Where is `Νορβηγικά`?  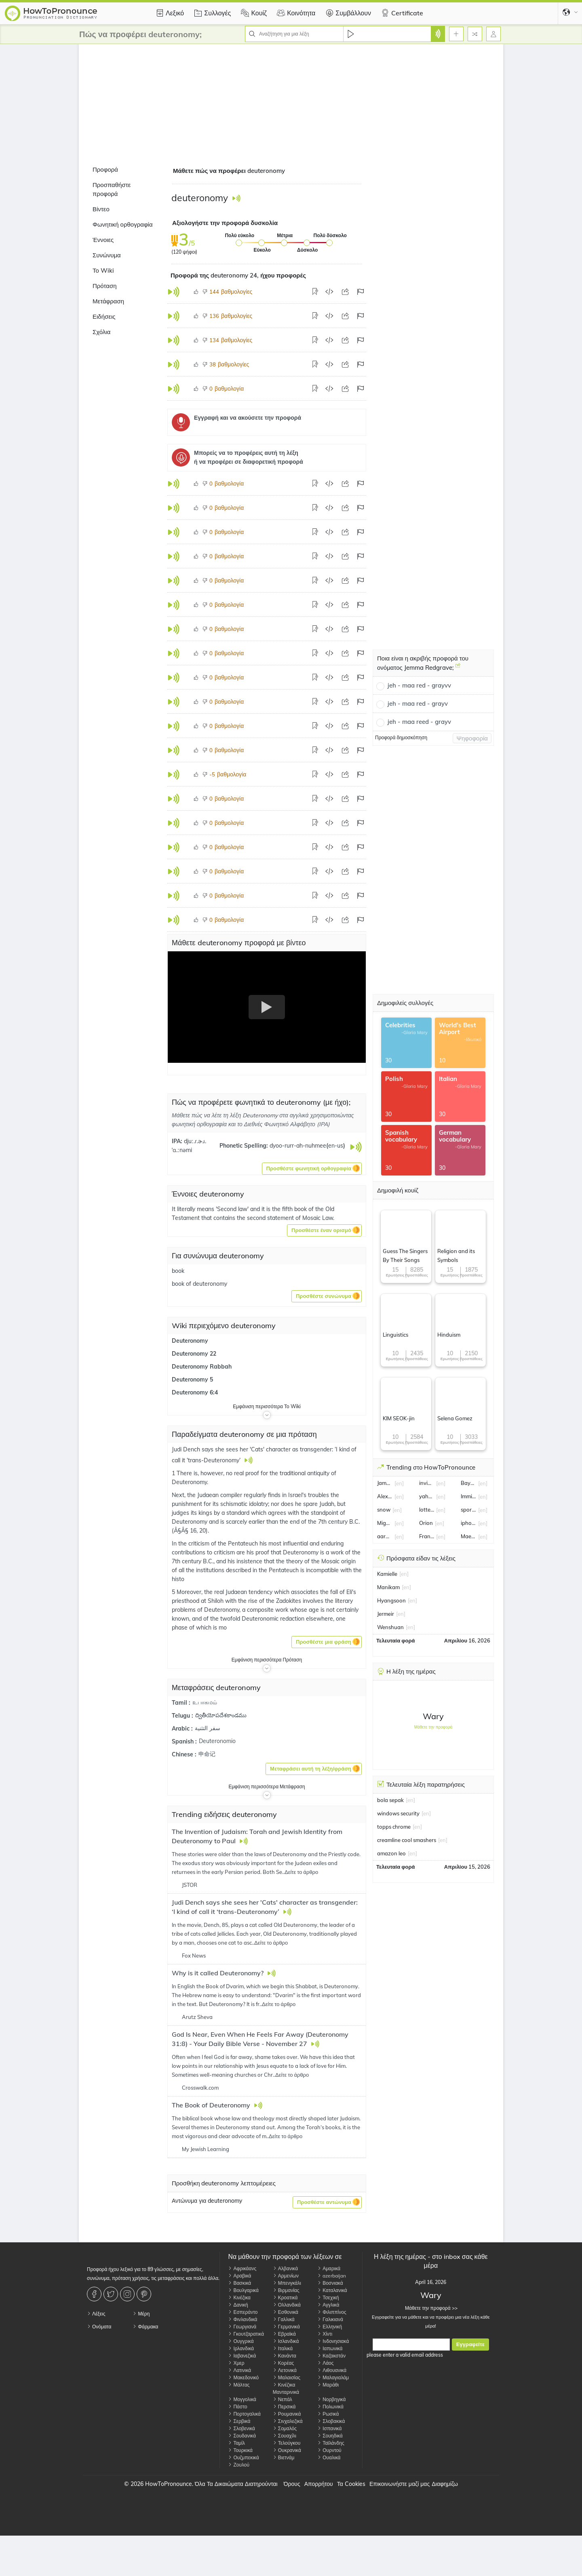 Νορβηγικά is located at coordinates (331, 2399).